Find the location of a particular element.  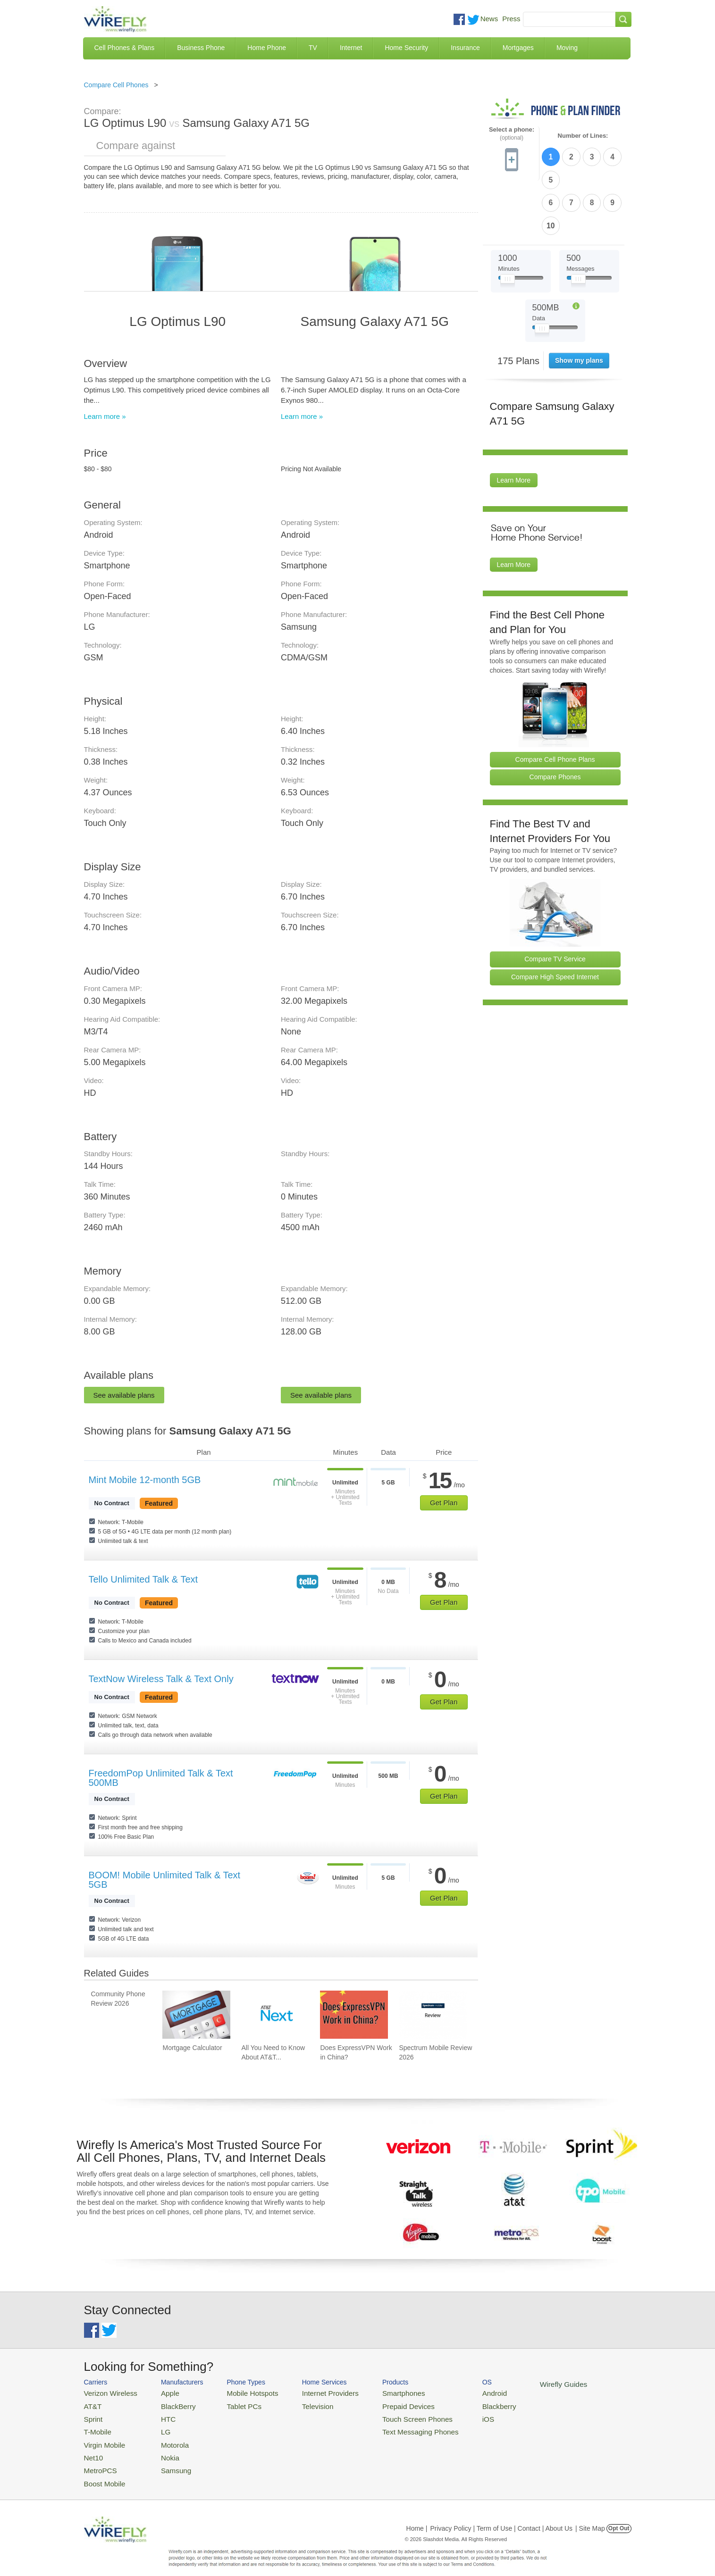

BlackBerry is located at coordinates (168, 2404).